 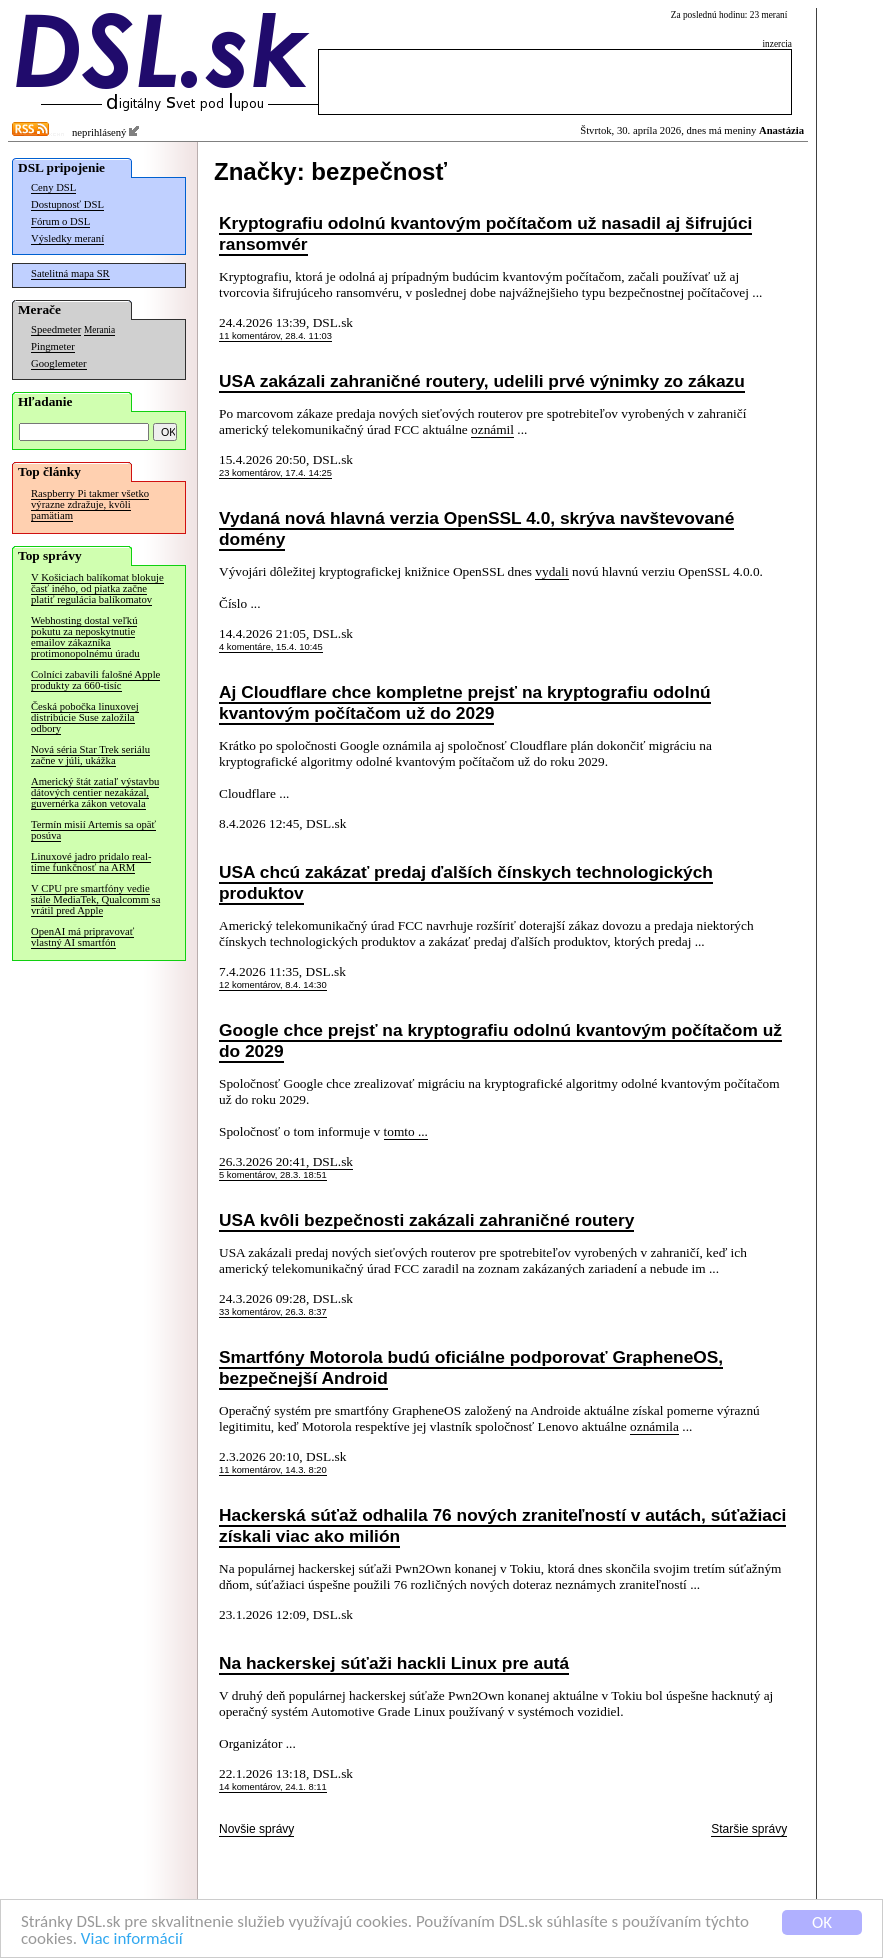 What do you see at coordinates (406, 1131) in the screenshot?
I see `tomto ...` at bounding box center [406, 1131].